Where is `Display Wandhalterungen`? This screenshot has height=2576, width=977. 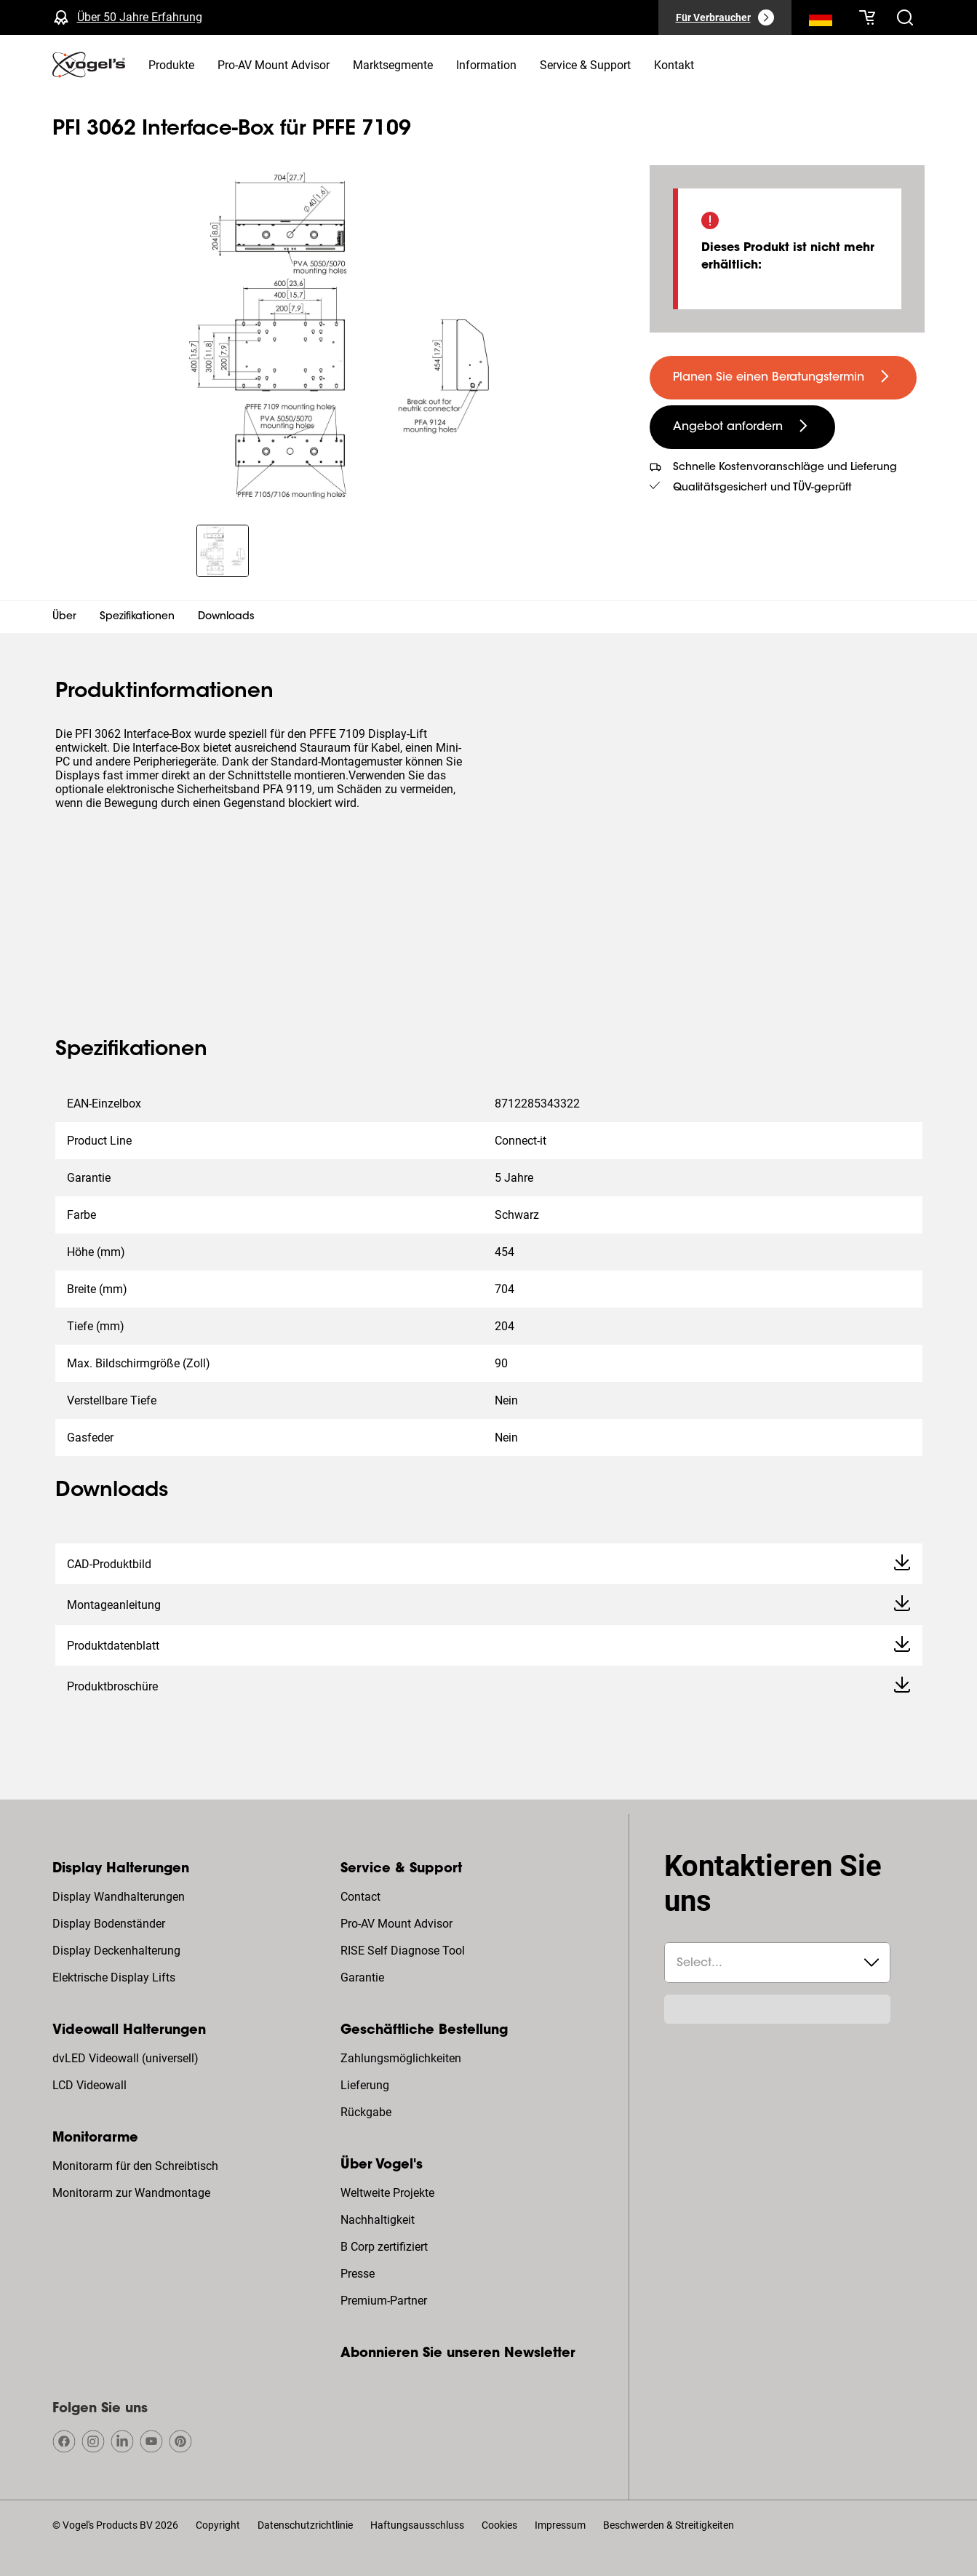 Display Wandhalterungen is located at coordinates (118, 1897).